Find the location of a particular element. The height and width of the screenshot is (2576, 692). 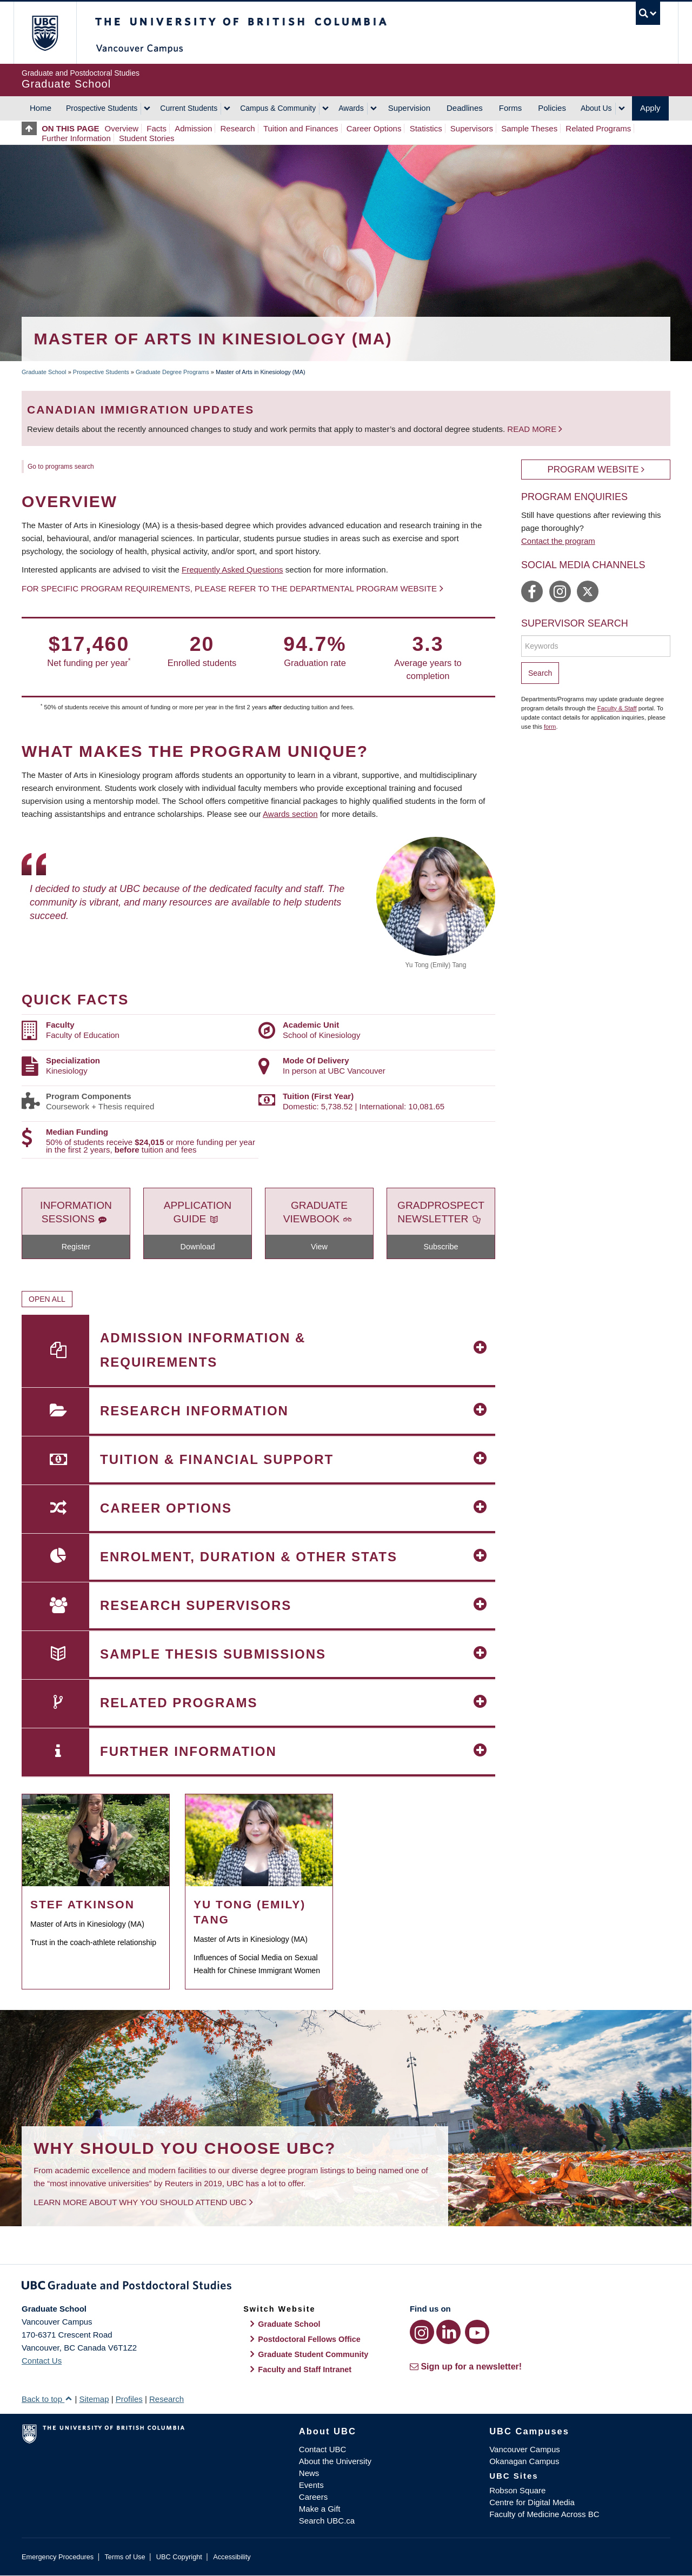

Contact Us is located at coordinates (42, 2360).